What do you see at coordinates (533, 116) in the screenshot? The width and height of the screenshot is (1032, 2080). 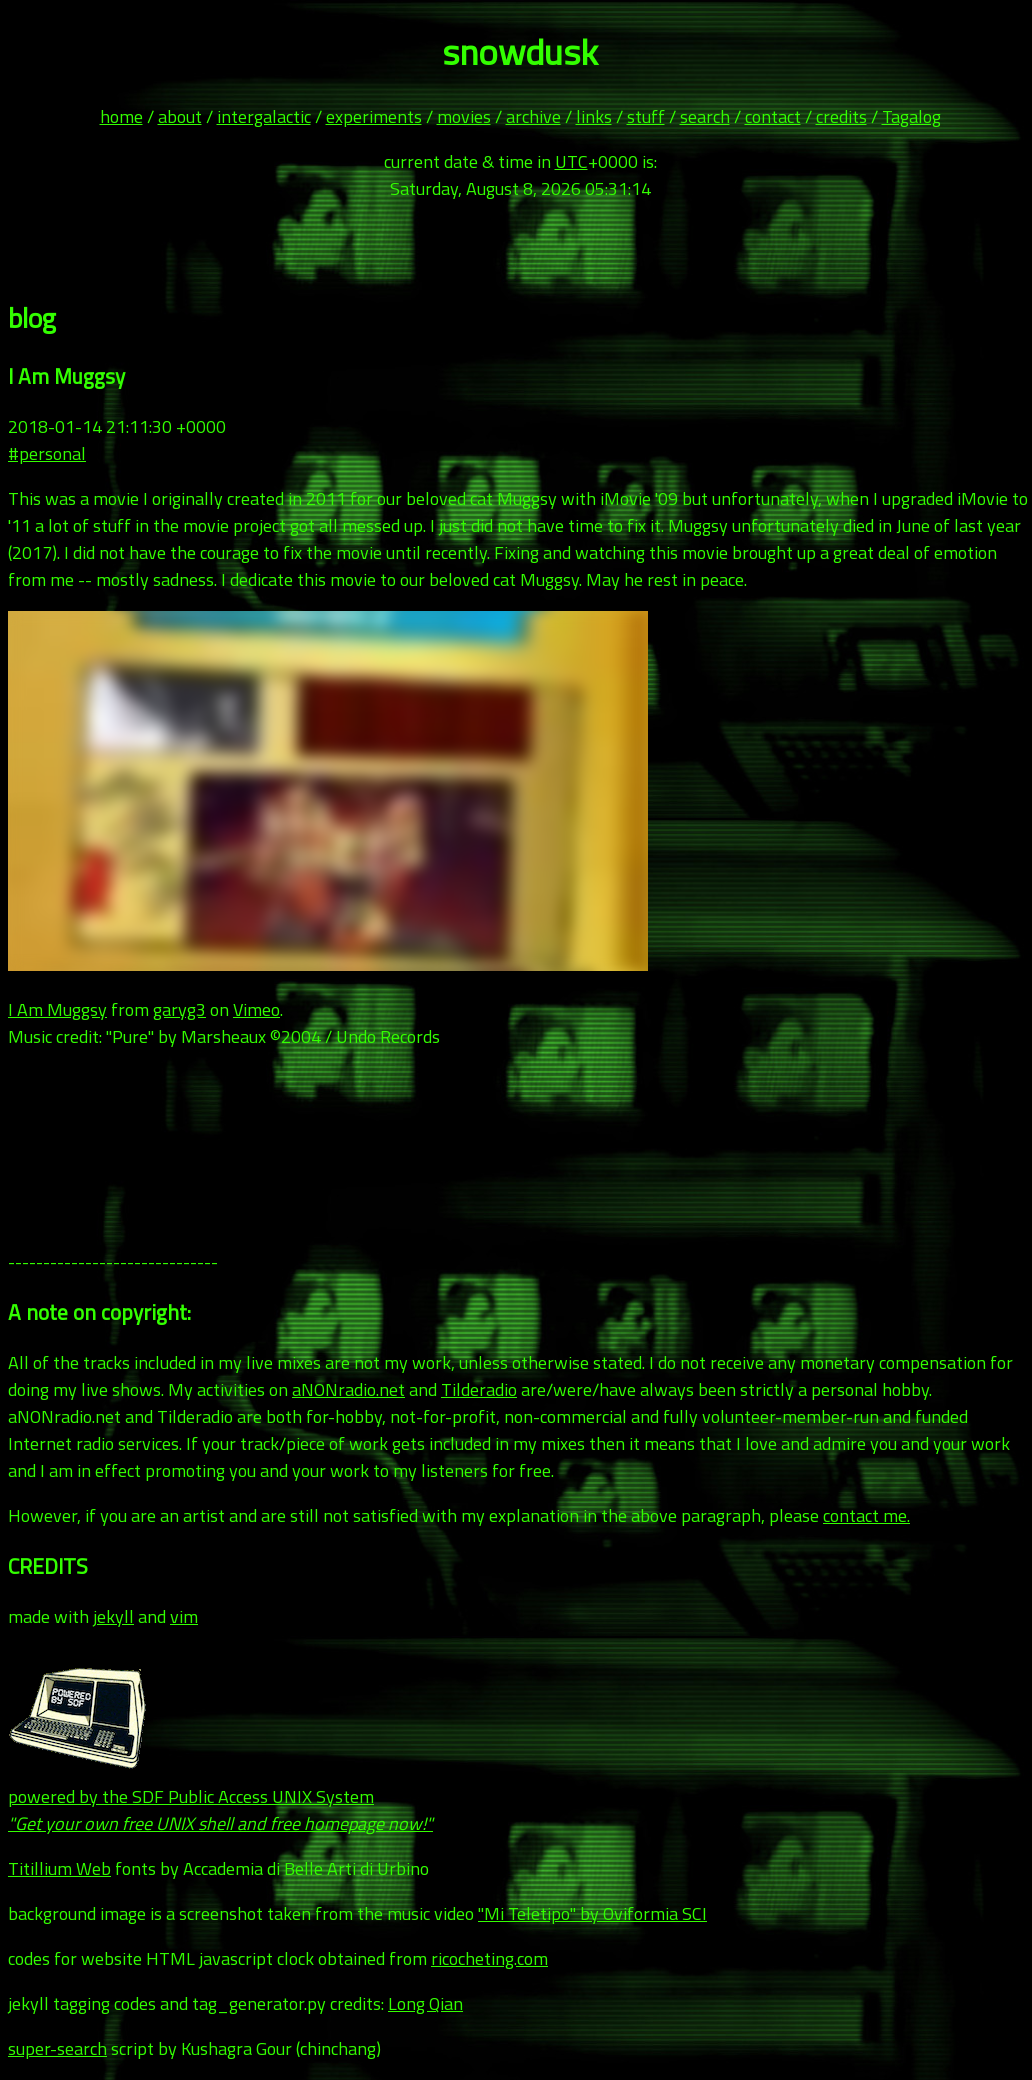 I see `archive` at bounding box center [533, 116].